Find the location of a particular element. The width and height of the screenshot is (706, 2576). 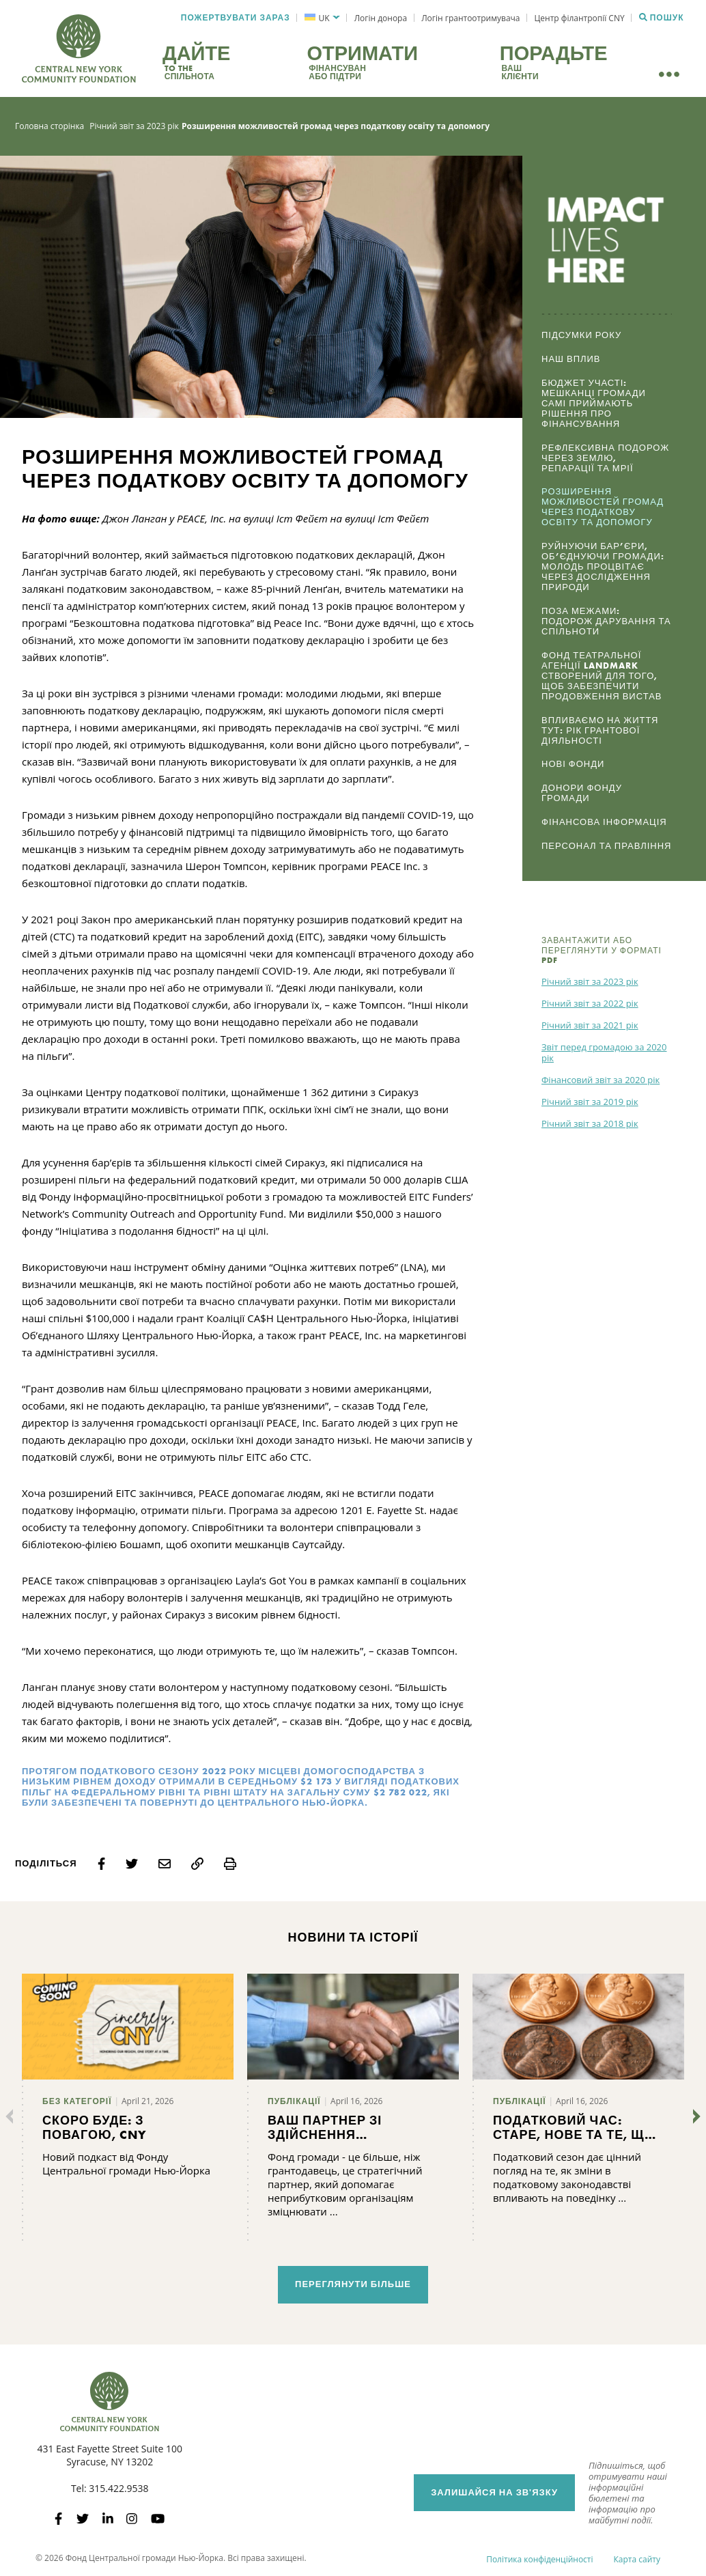

[menuitem] is located at coordinates (322, 18).